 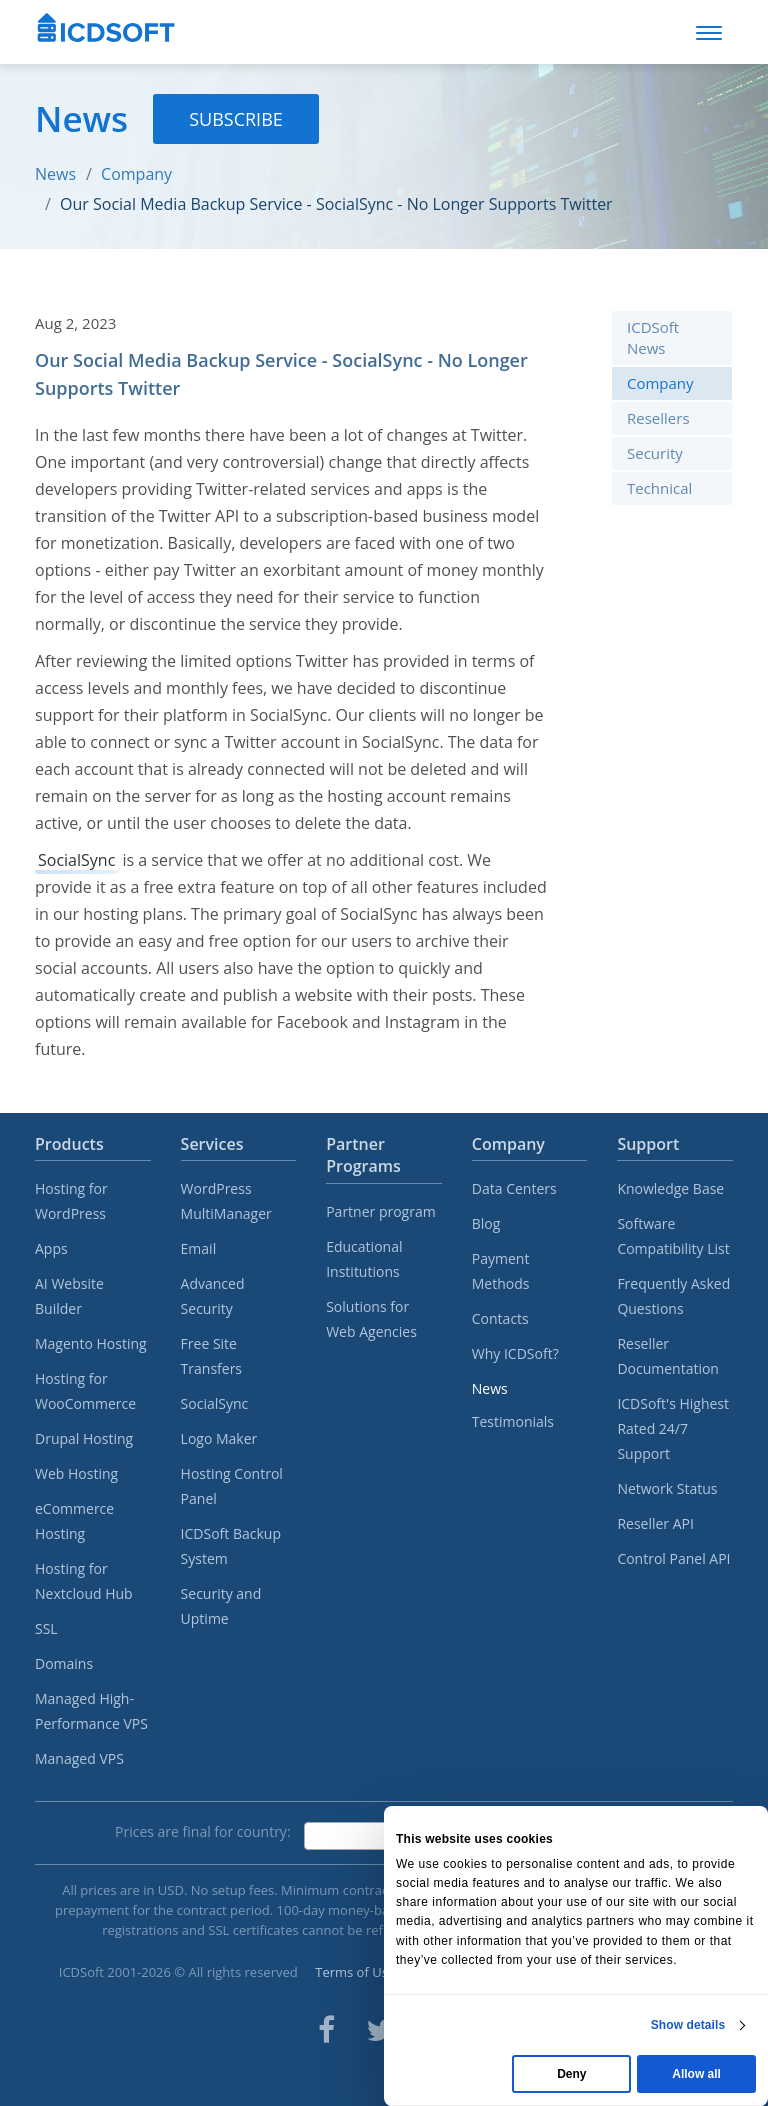 What do you see at coordinates (514, 1188) in the screenshot?
I see `Data Centers` at bounding box center [514, 1188].